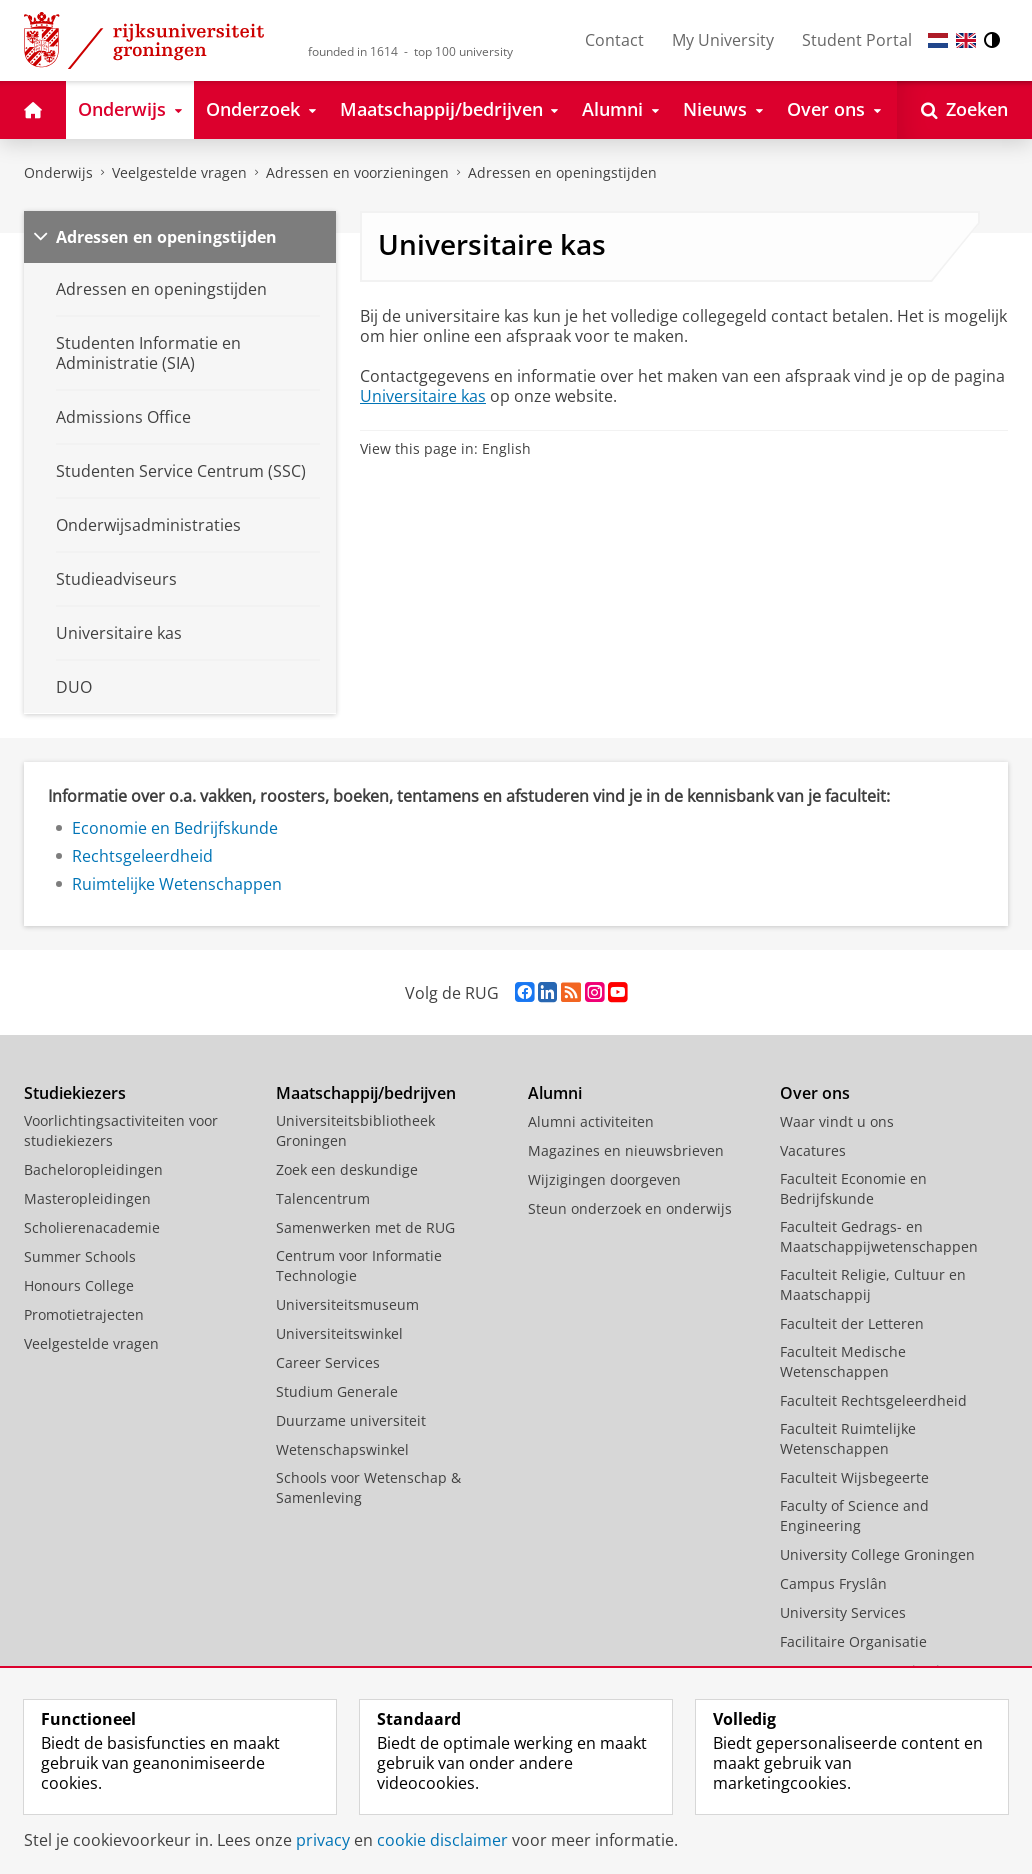  I want to click on Universiteitswinkel, so click(339, 1333).